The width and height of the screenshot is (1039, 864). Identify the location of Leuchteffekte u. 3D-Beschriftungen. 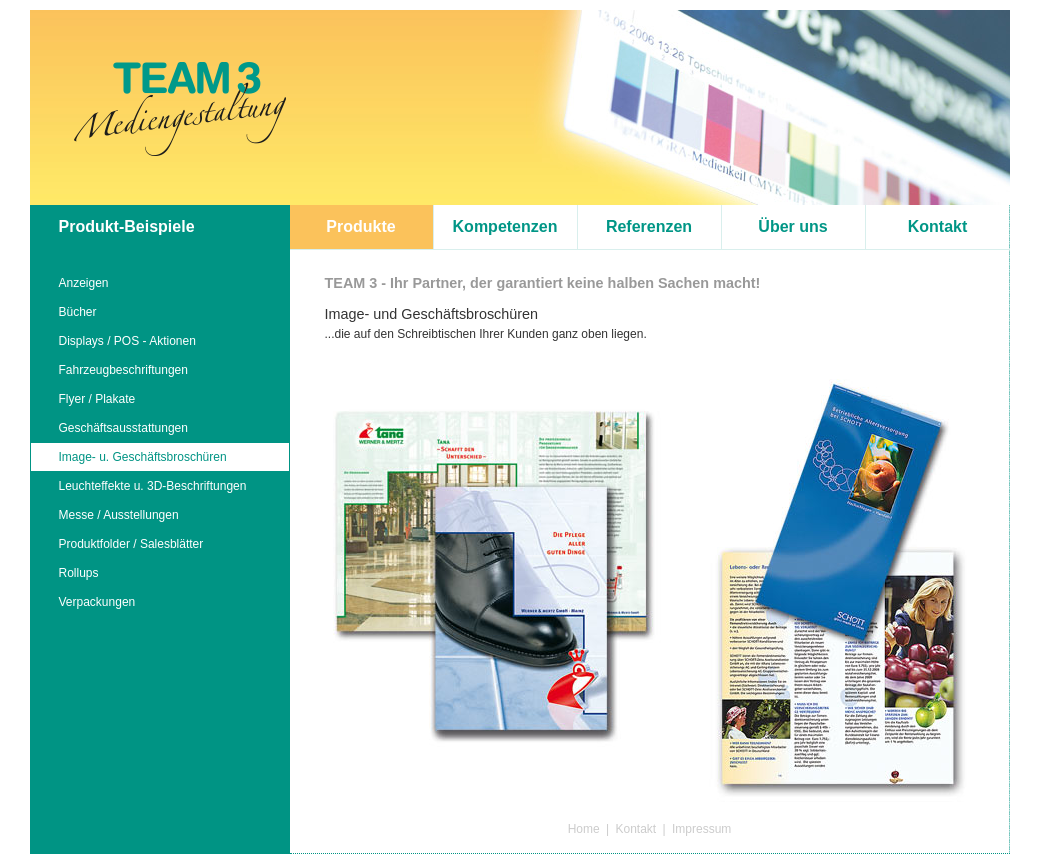
(153, 486).